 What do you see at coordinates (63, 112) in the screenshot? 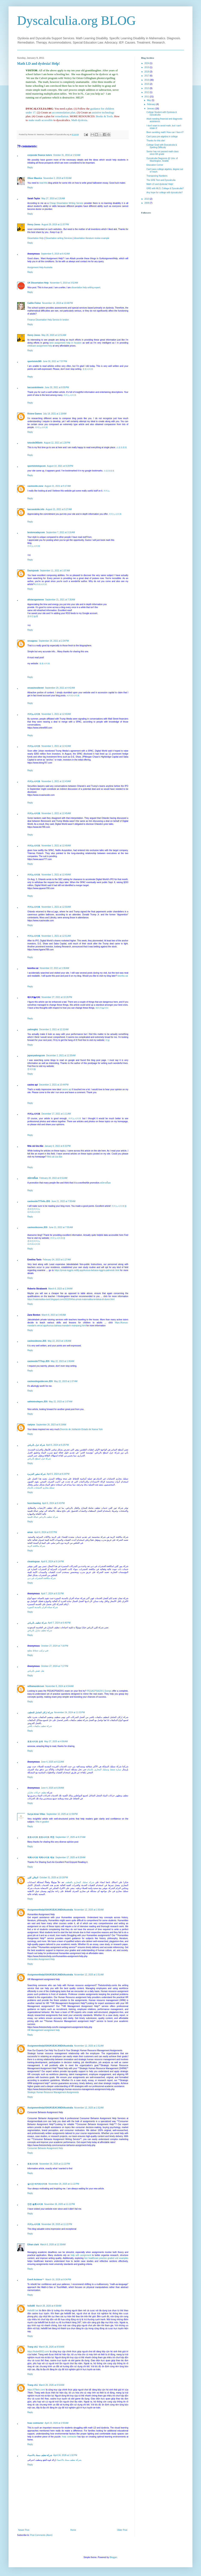
I see `accommodation plan` at bounding box center [63, 112].